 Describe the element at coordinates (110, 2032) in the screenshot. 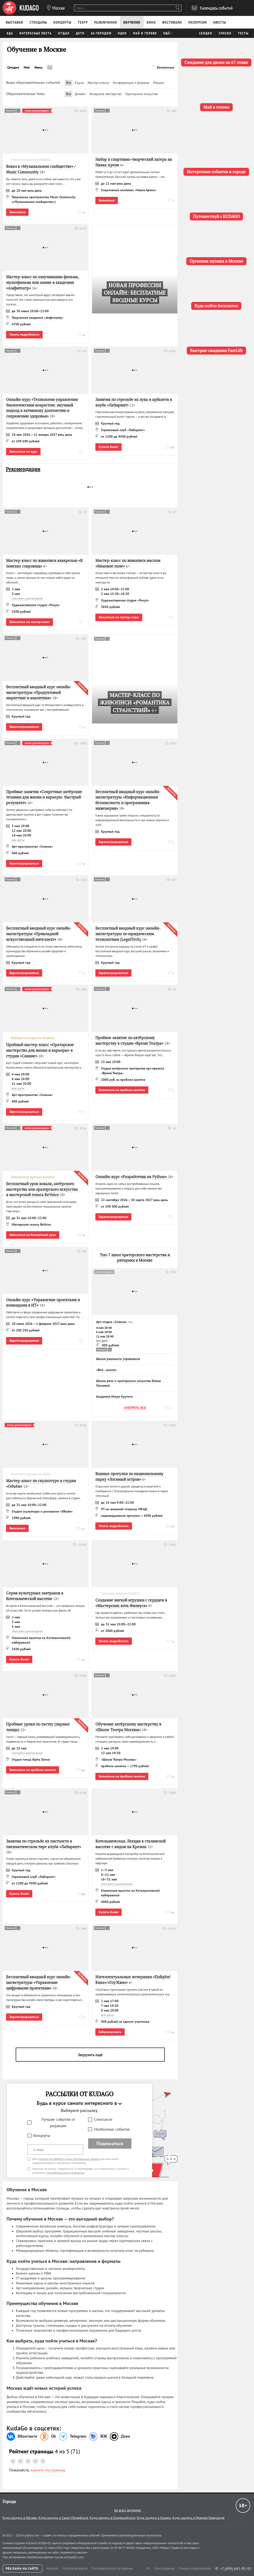

I see `Забронировать` at that location.